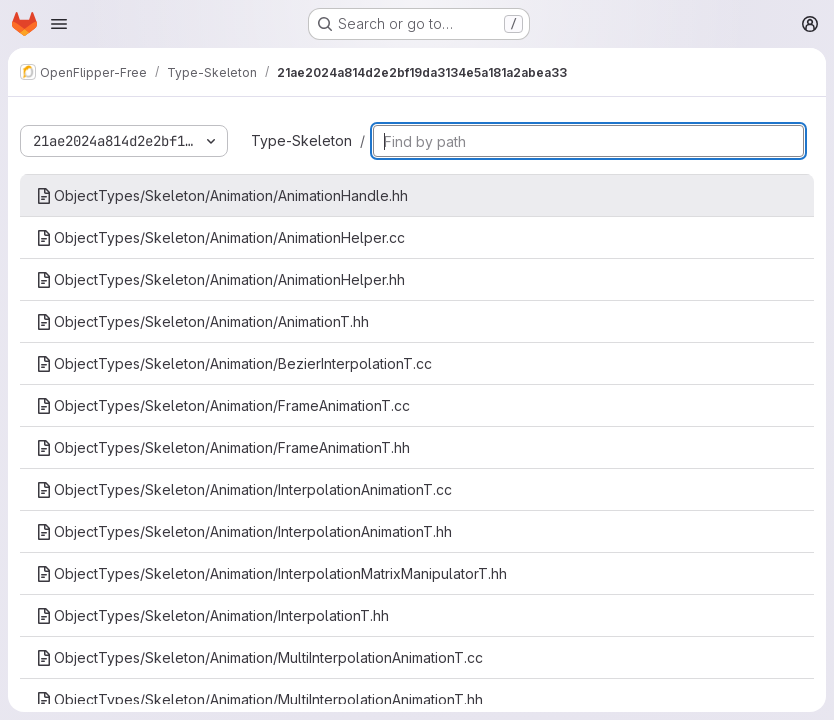 The image size is (834, 720). What do you see at coordinates (59, 24) in the screenshot?
I see `[Open navigation menu]` at bounding box center [59, 24].